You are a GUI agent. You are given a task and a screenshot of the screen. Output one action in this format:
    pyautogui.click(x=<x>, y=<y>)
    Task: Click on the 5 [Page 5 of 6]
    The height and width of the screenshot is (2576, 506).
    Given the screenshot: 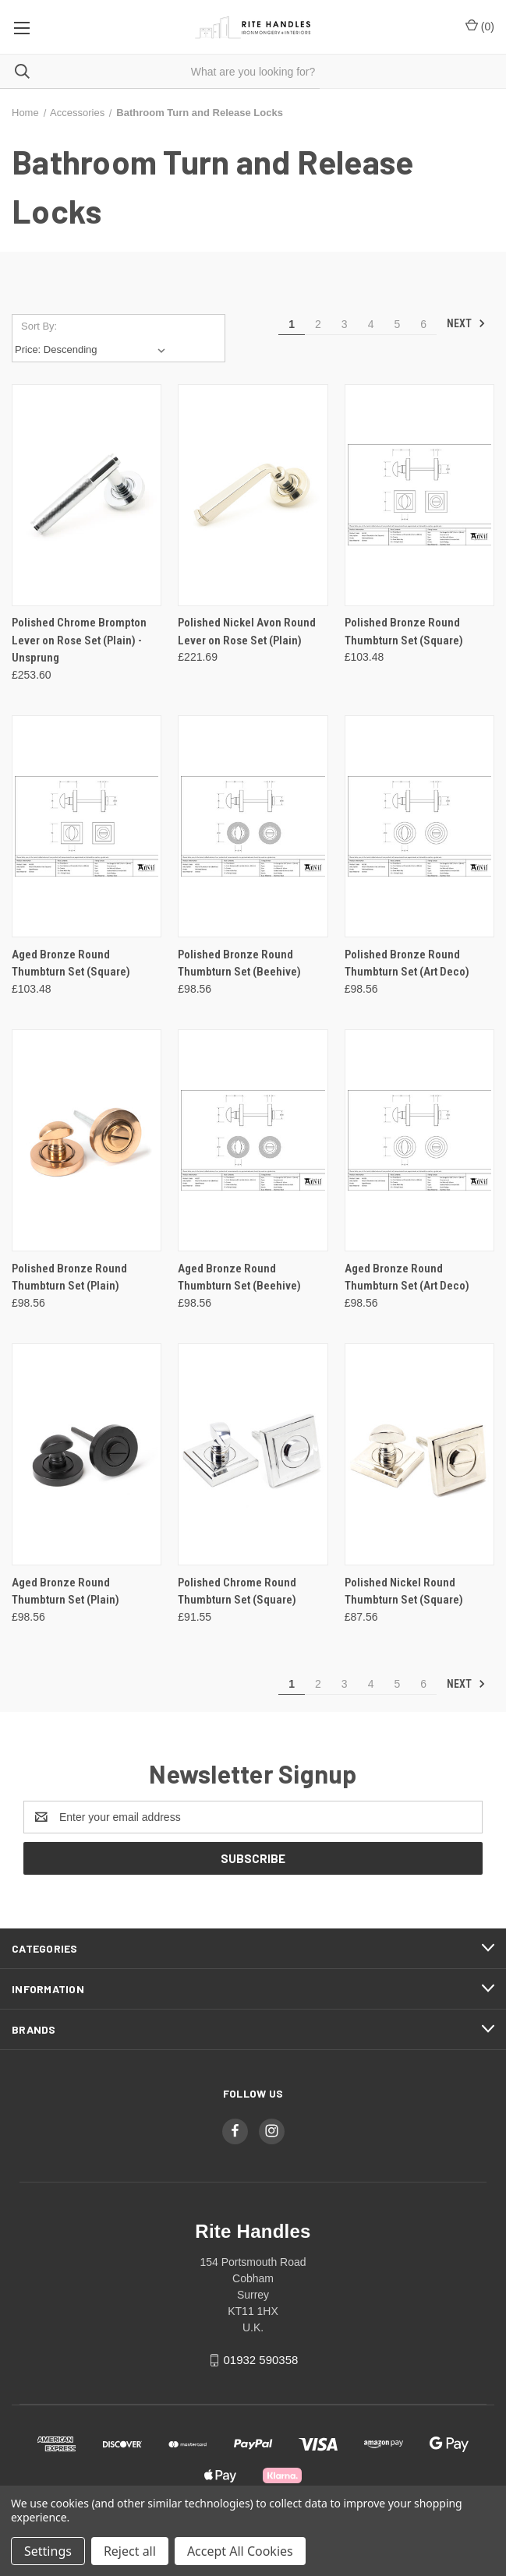 What is the action you would take?
    pyautogui.click(x=397, y=324)
    